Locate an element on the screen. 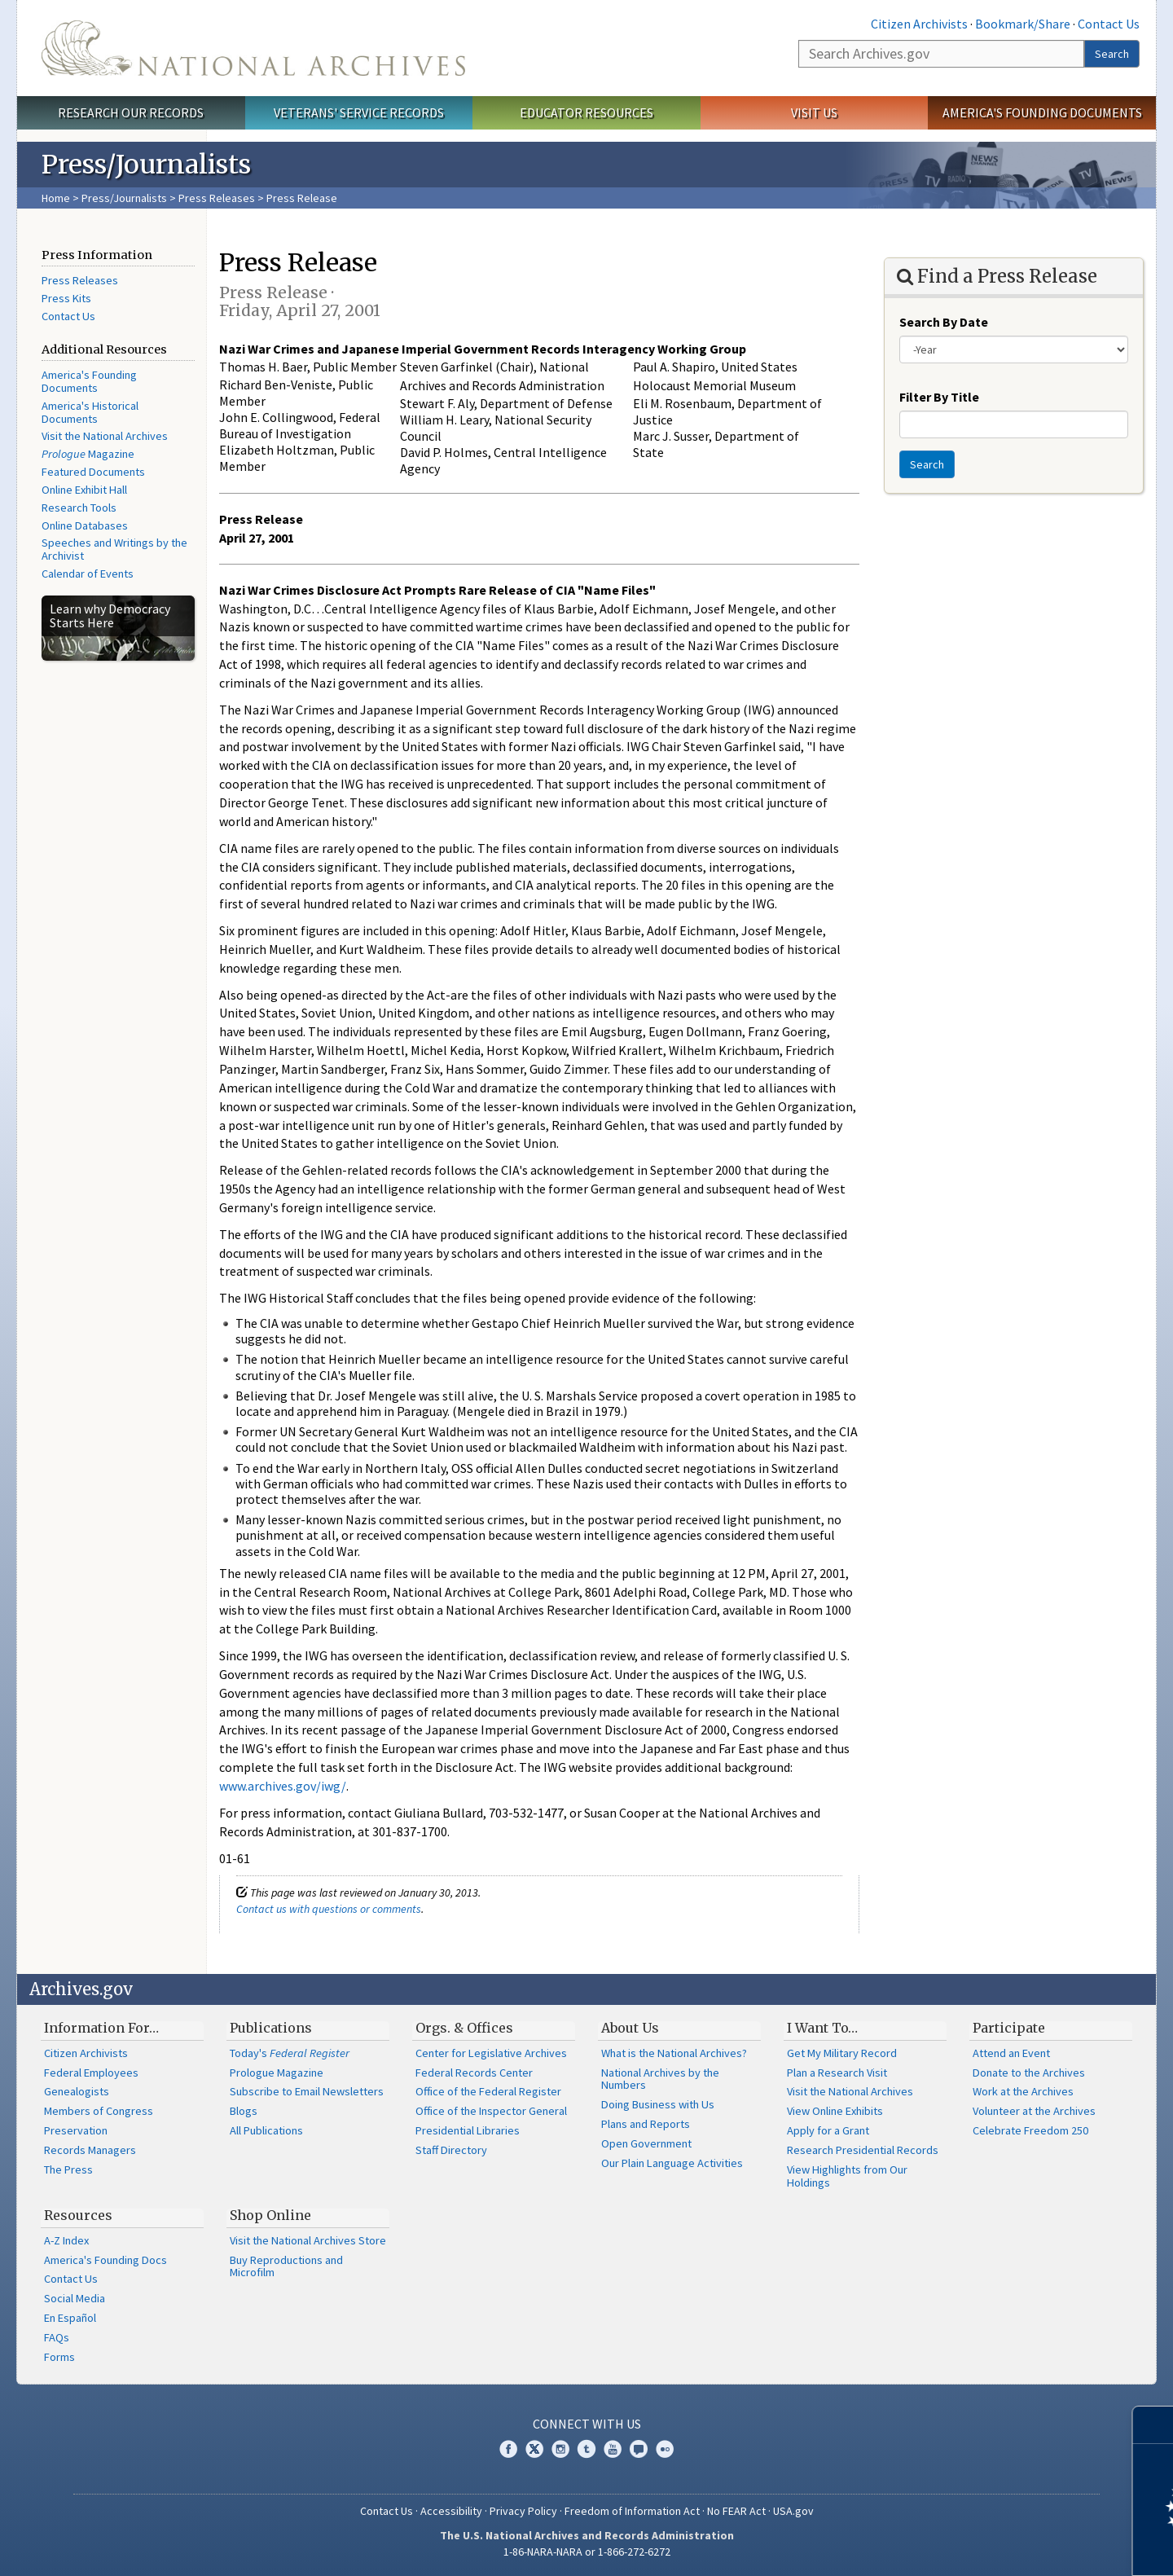  Information For… is located at coordinates (101, 2028).